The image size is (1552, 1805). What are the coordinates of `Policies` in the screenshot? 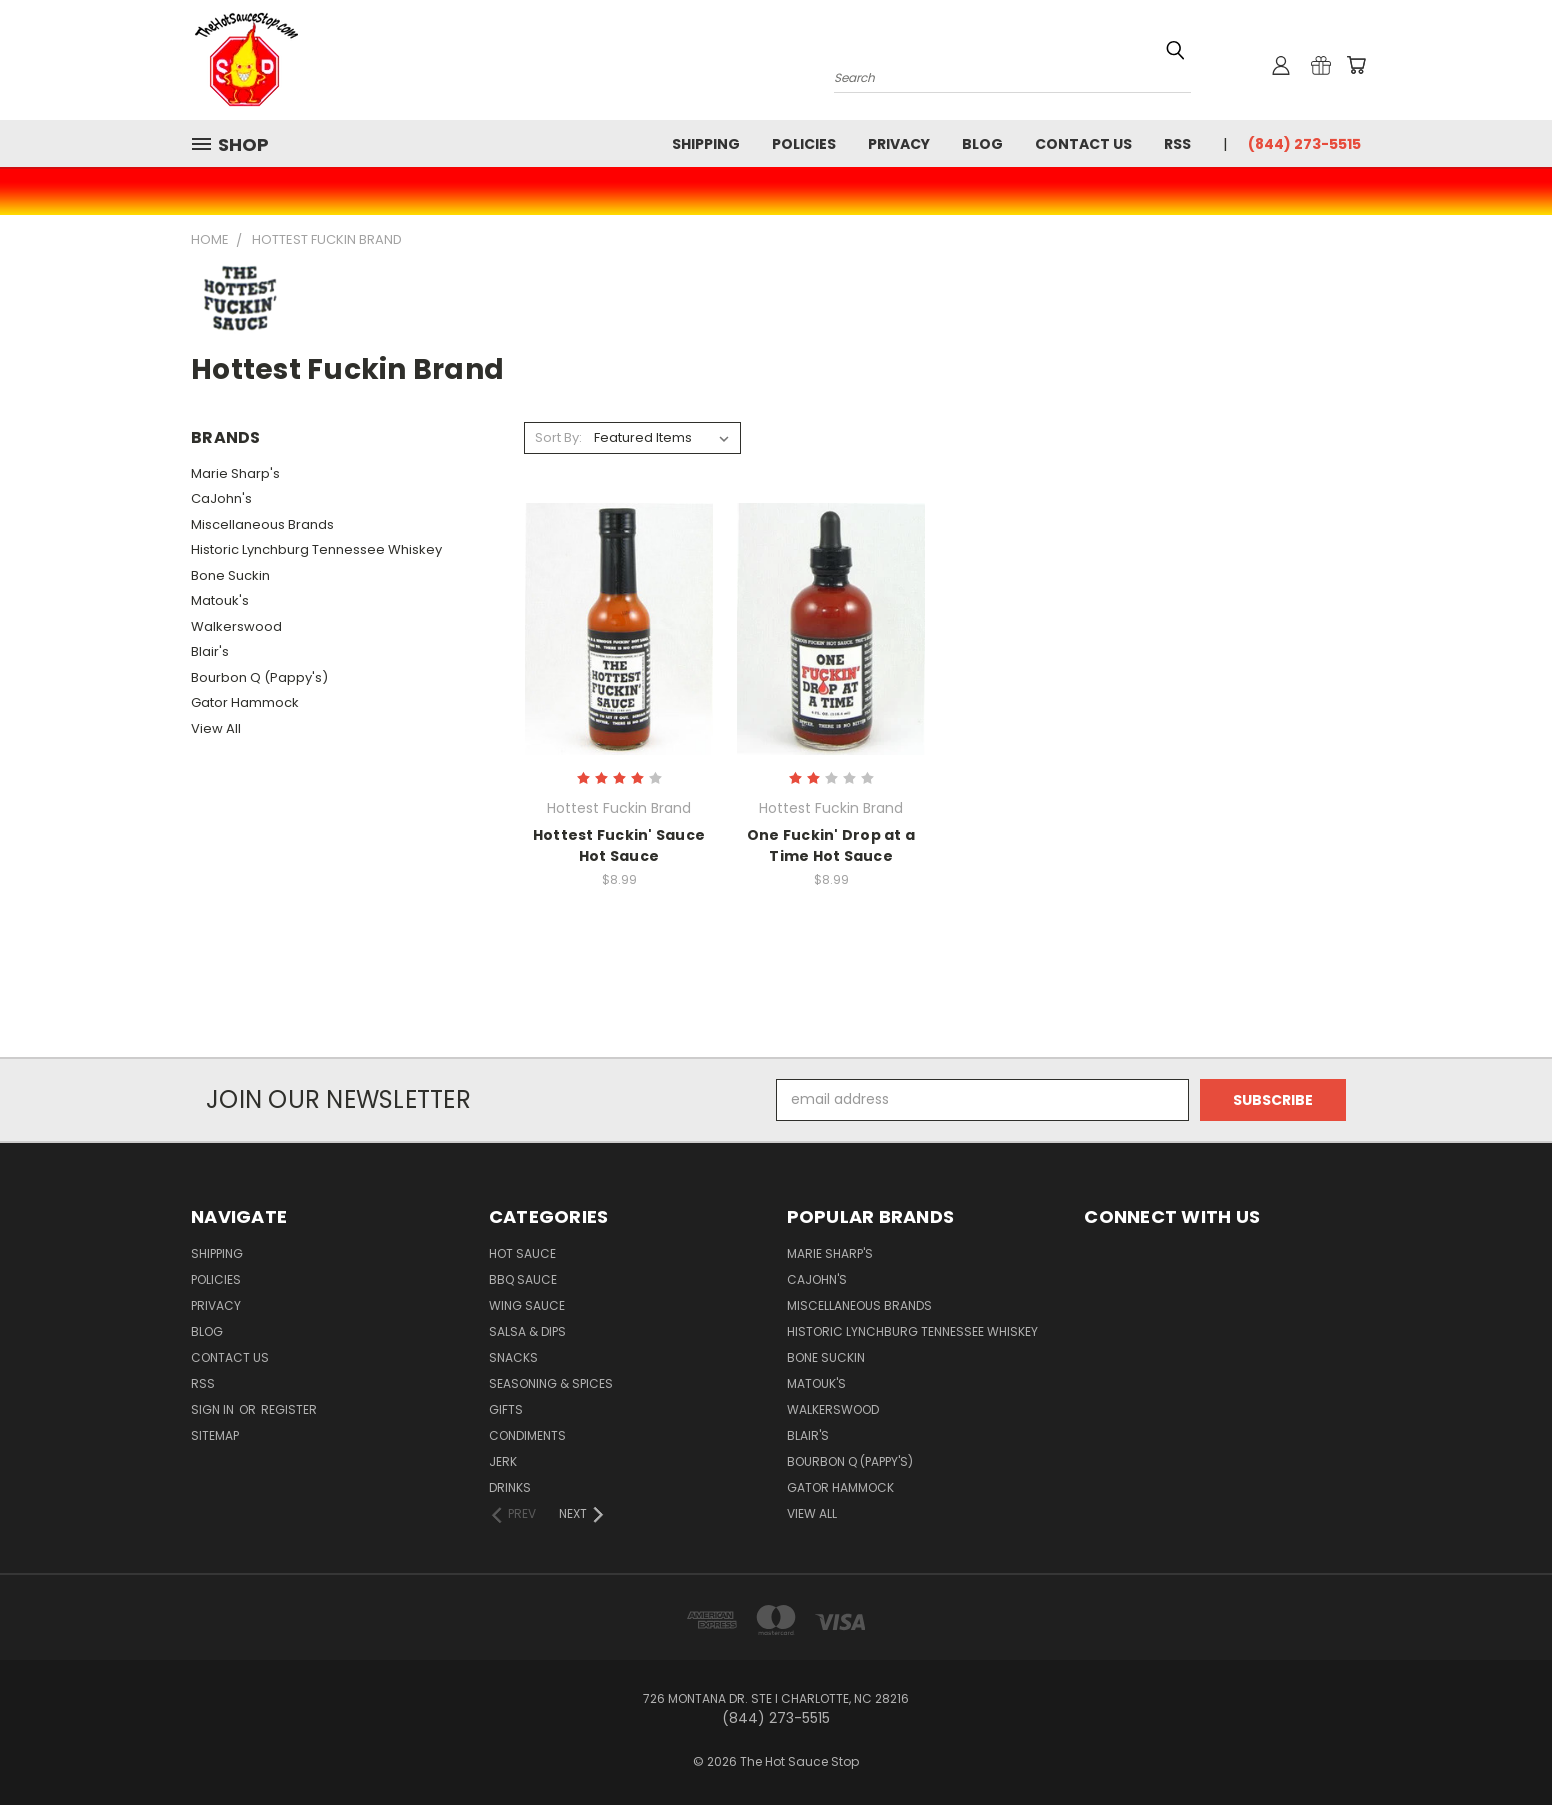 It's located at (804, 144).